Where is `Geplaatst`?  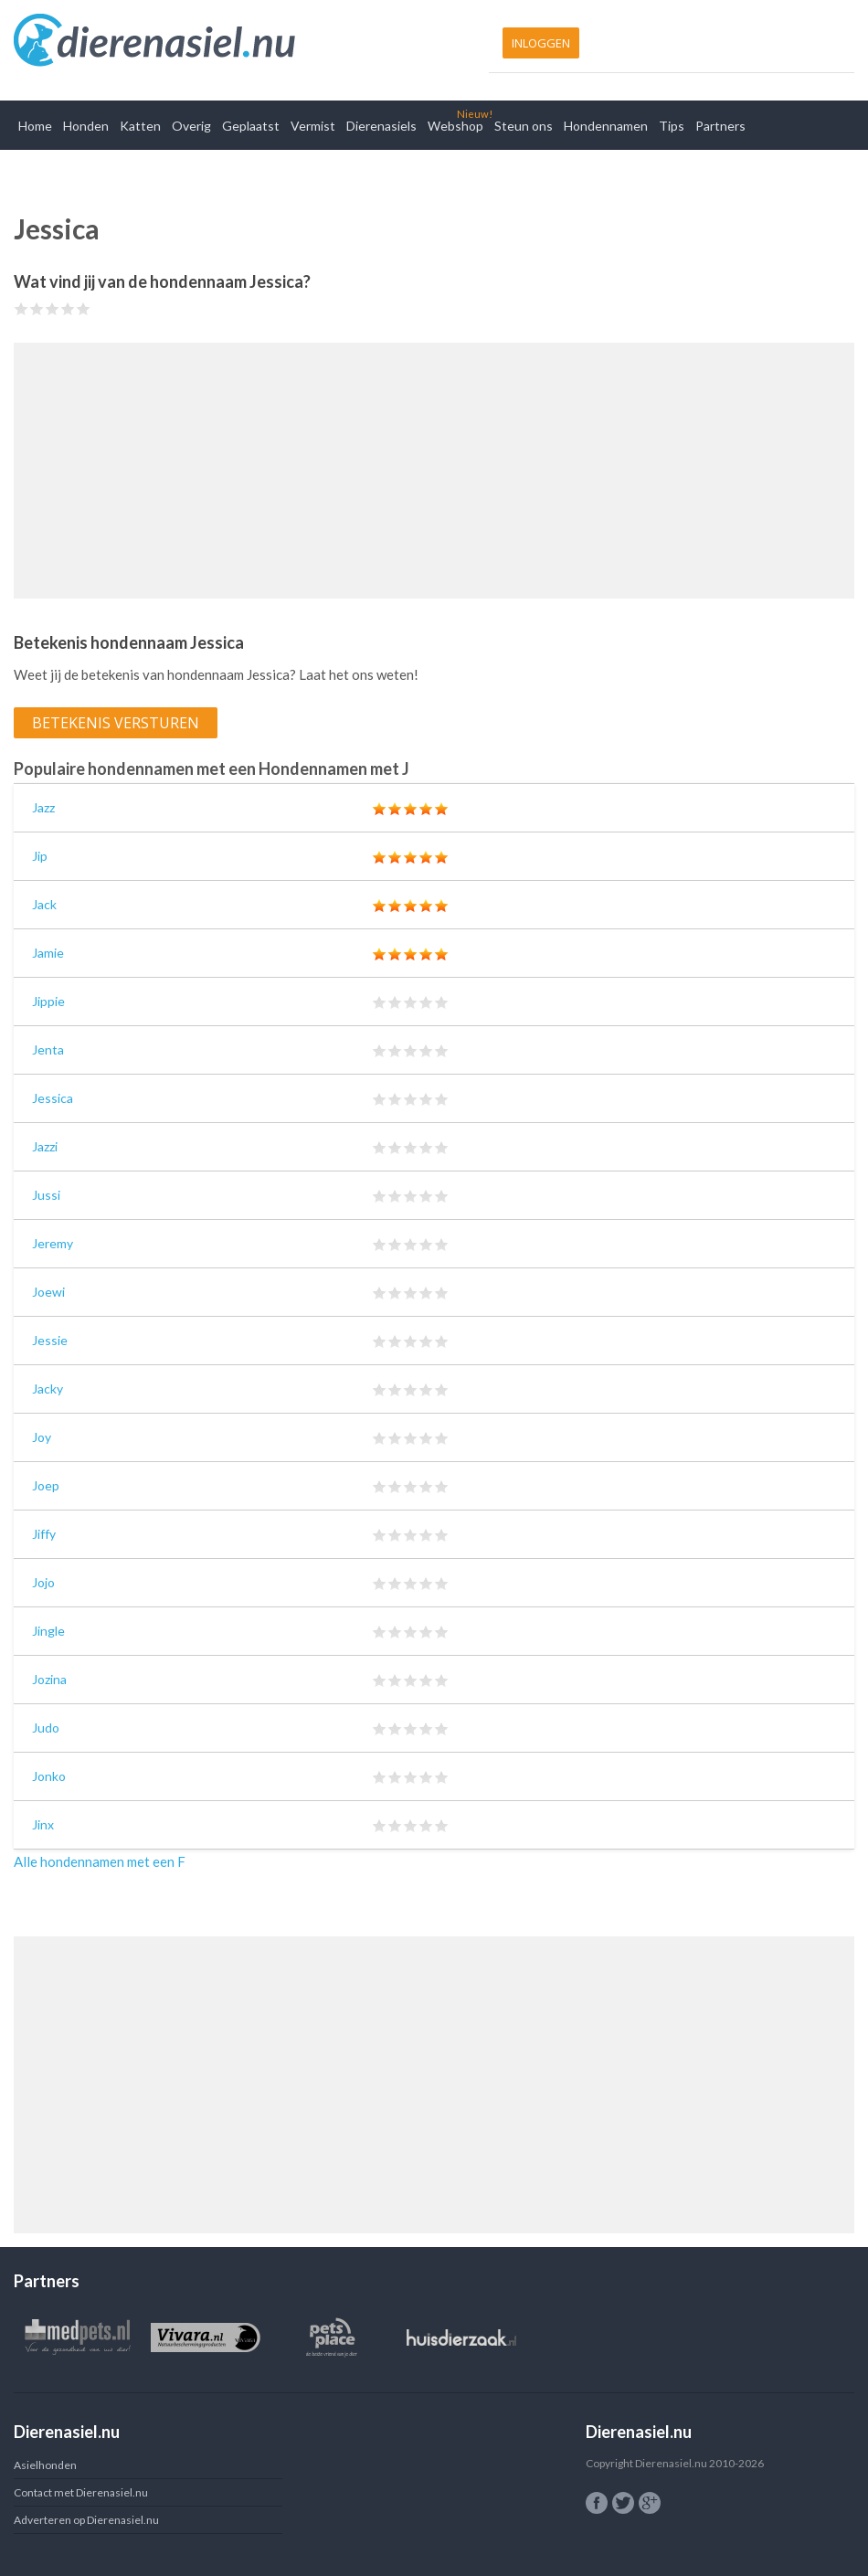 Geplaatst is located at coordinates (251, 125).